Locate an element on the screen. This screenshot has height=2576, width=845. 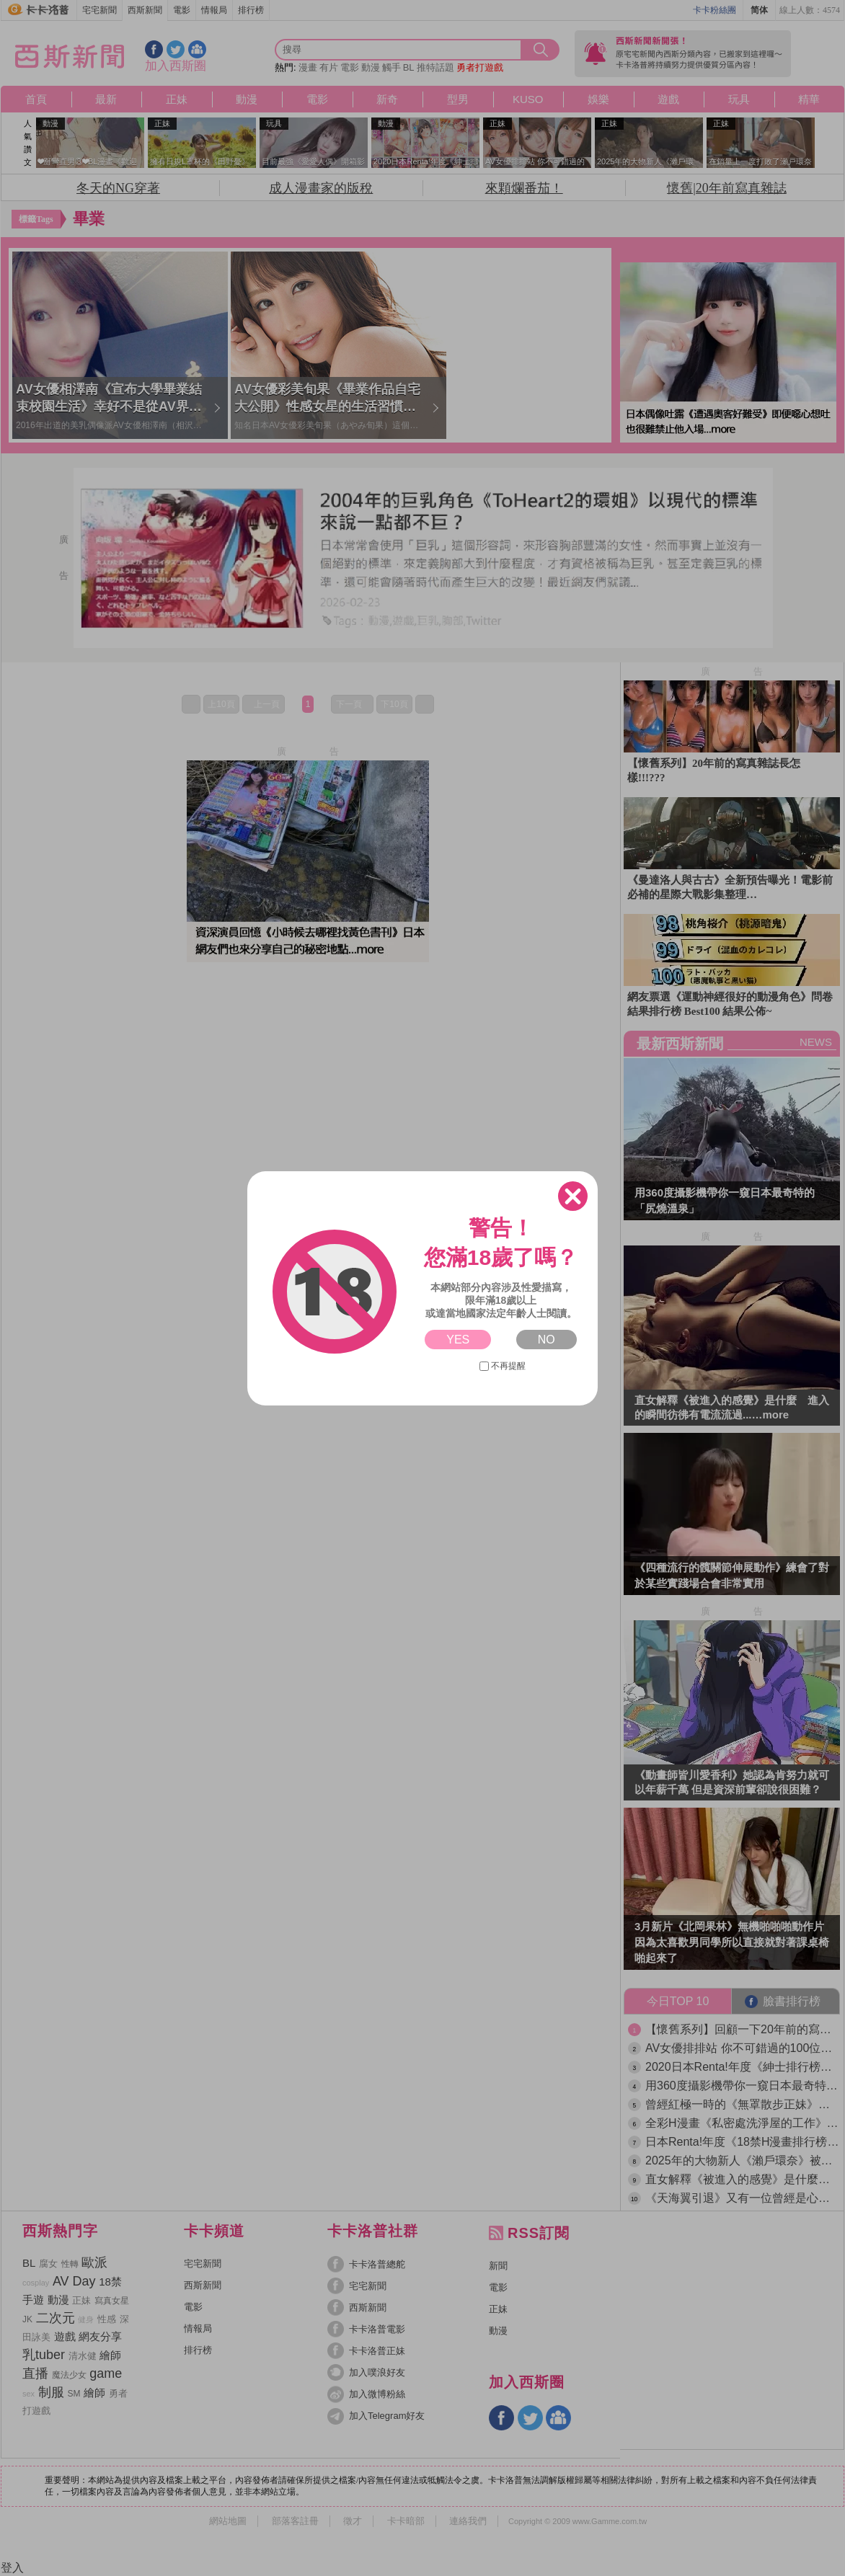
YES is located at coordinates (457, 1339).